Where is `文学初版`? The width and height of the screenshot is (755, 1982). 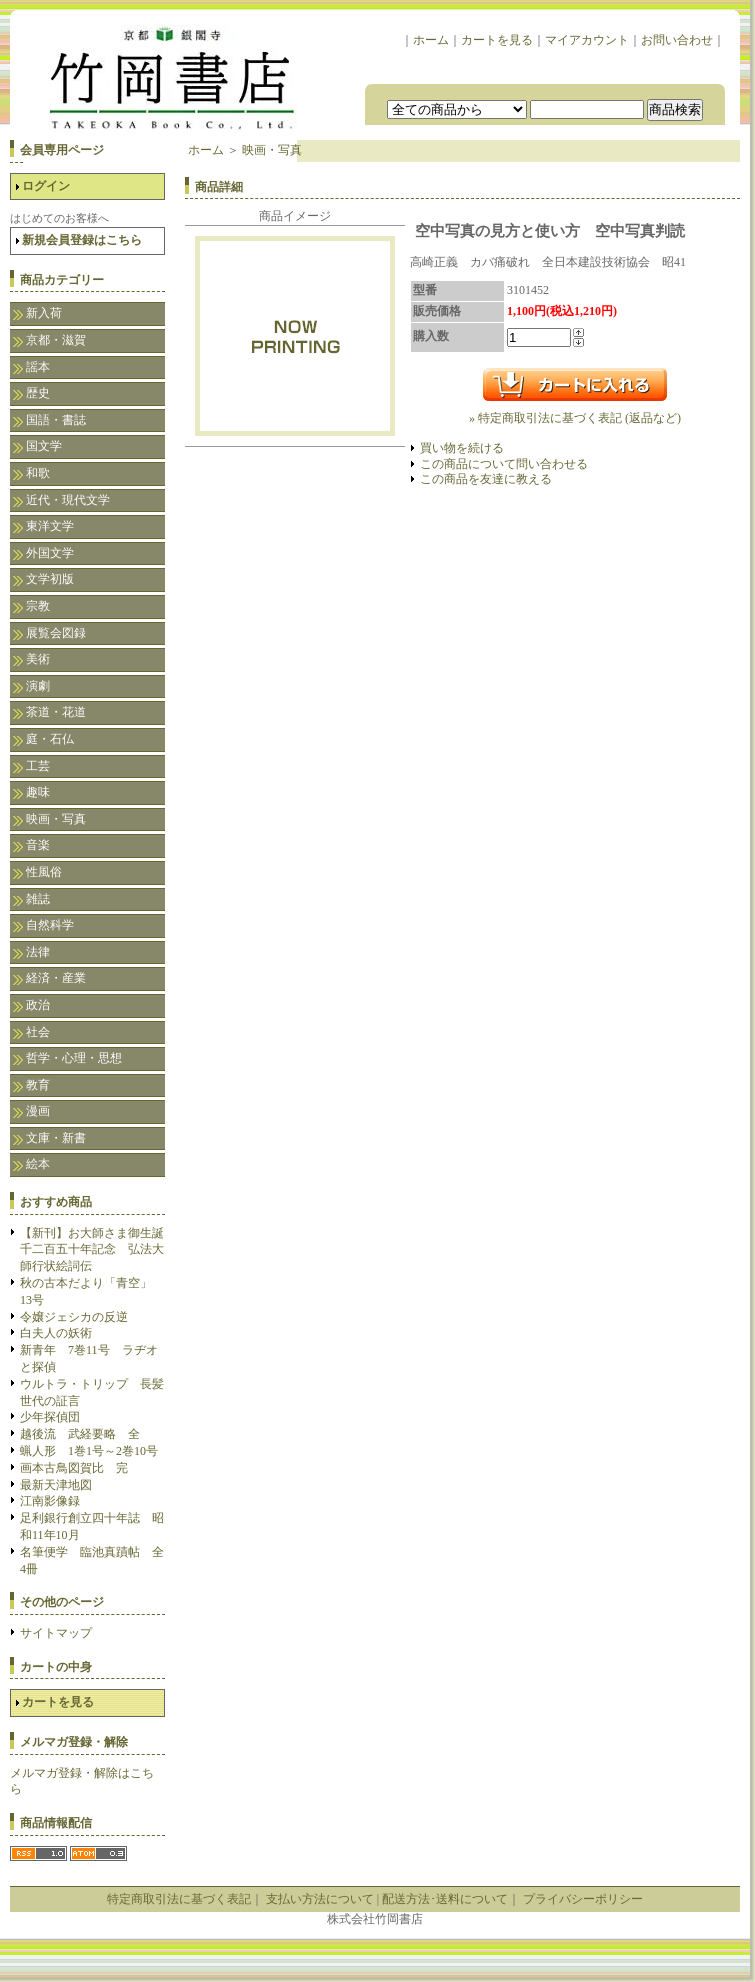 文学初版 is located at coordinates (50, 579).